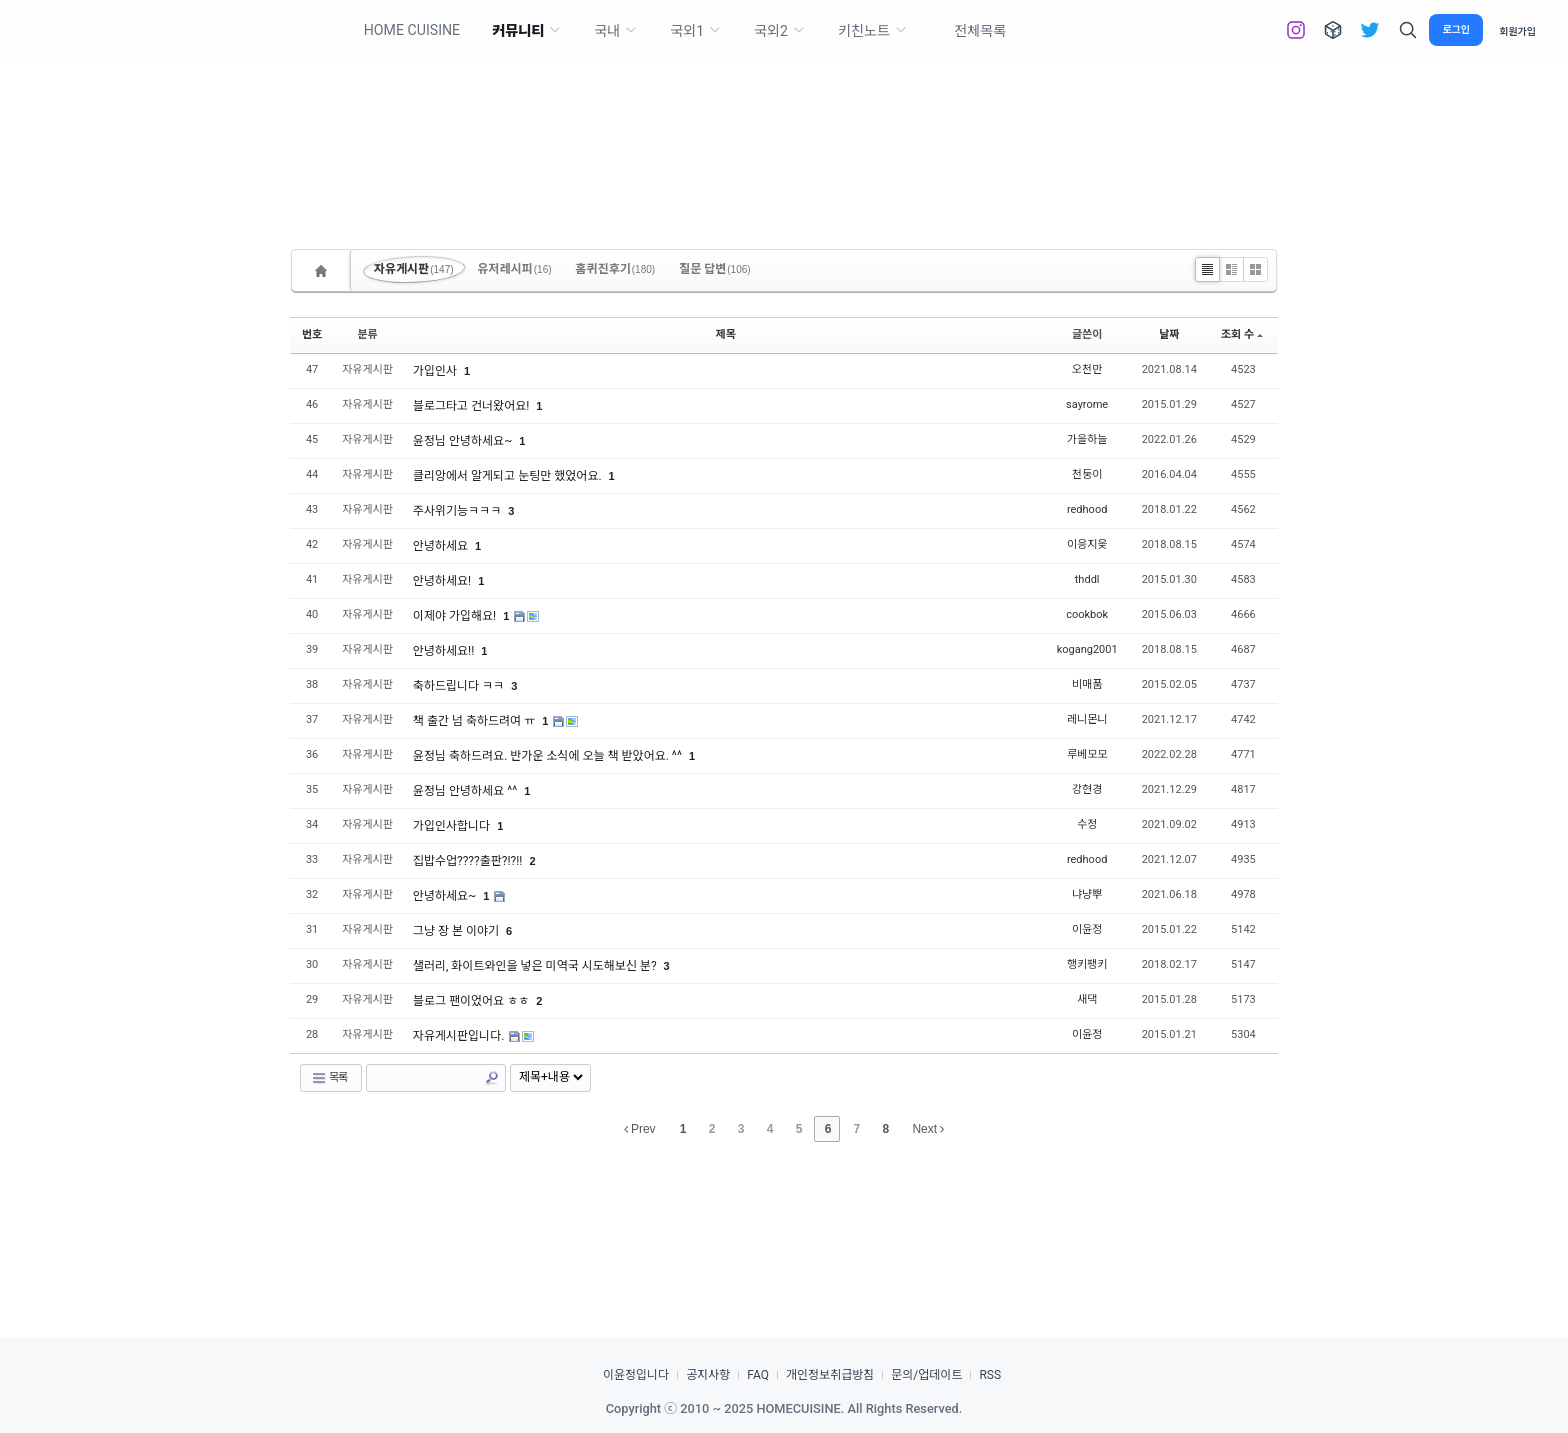 The height and width of the screenshot is (1433, 1568). I want to click on 질문 답변, so click(715, 269).